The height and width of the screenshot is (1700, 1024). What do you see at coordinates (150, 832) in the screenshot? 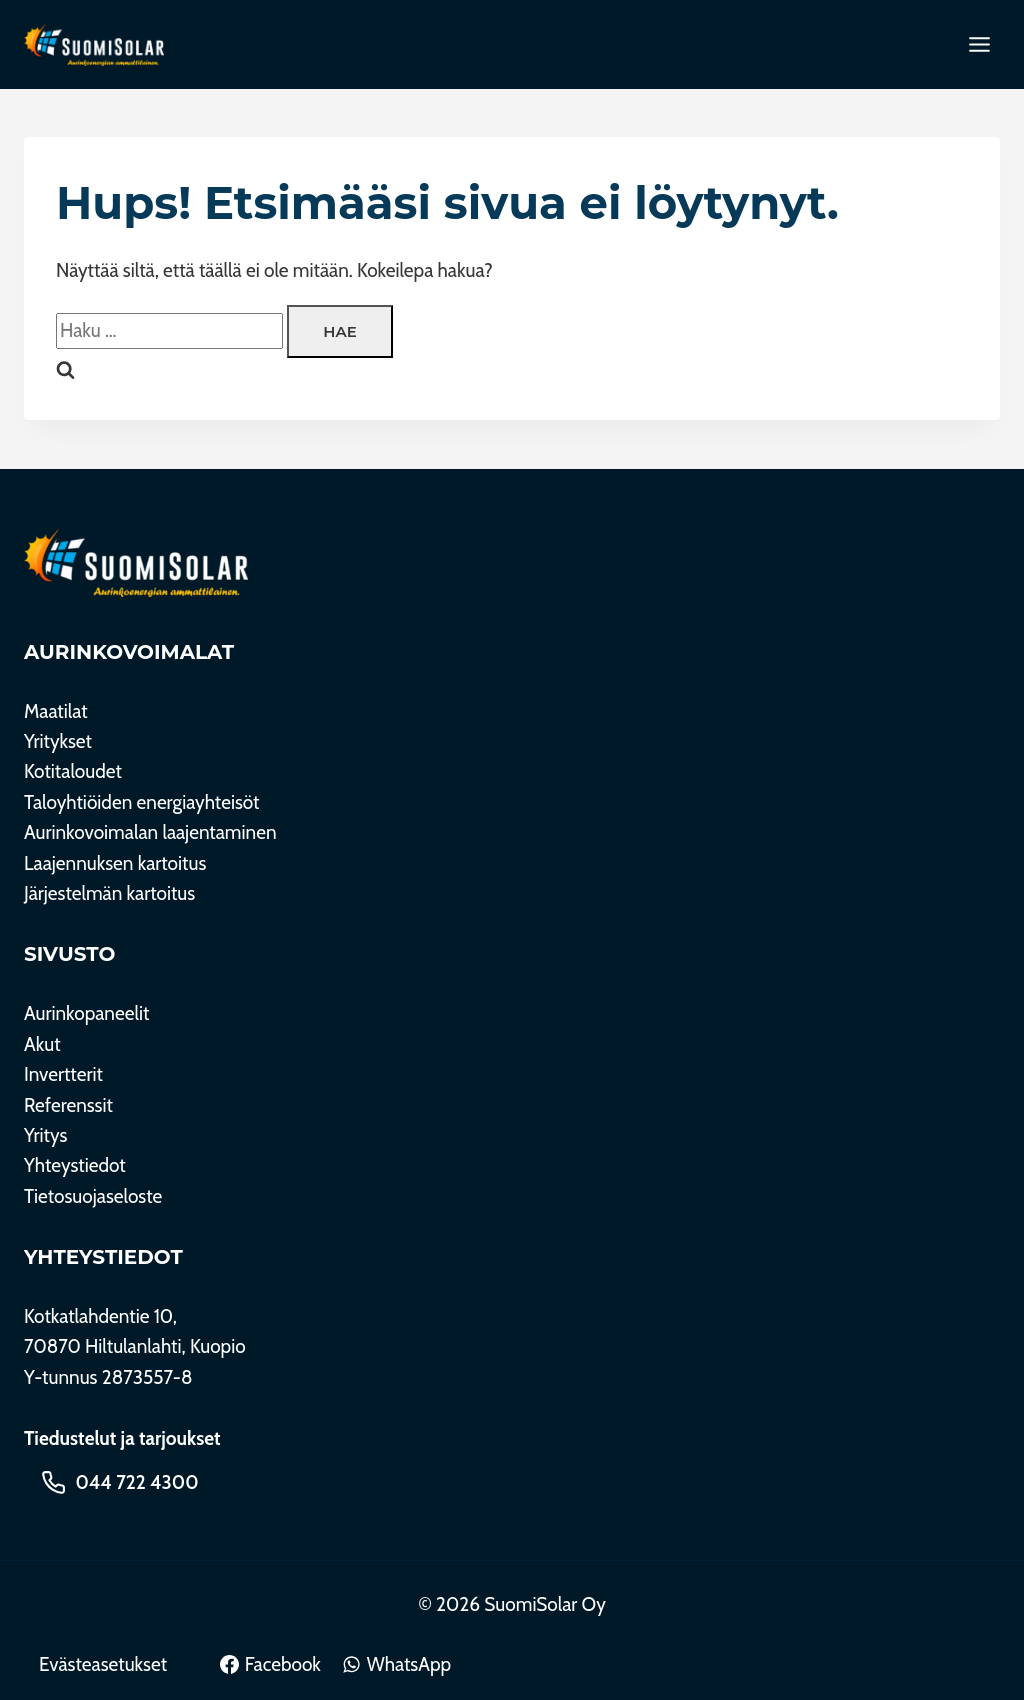
I see `Aurinkovoimalan laajentaminen` at bounding box center [150, 832].